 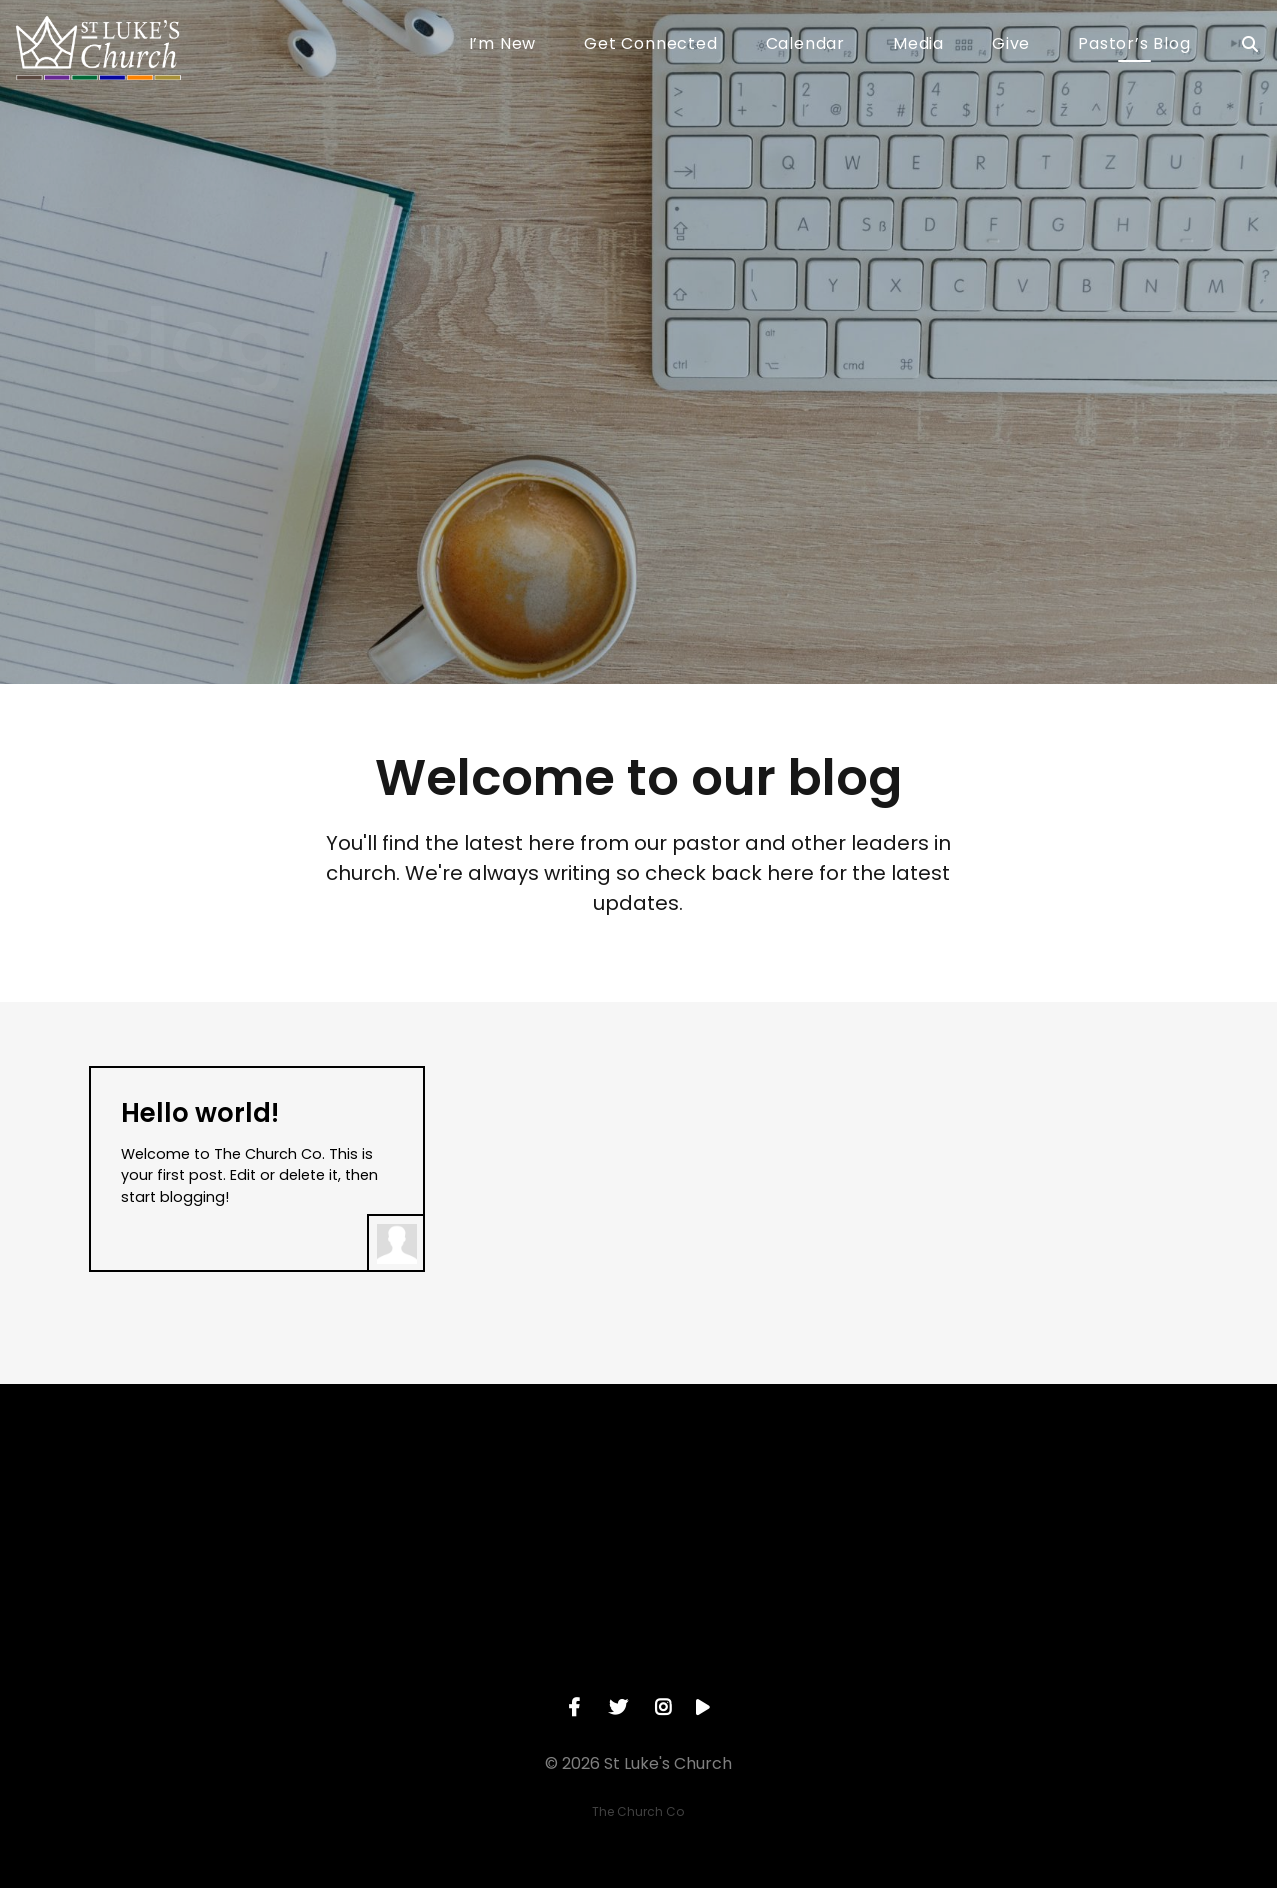 I want to click on Media, so click(x=918, y=45).